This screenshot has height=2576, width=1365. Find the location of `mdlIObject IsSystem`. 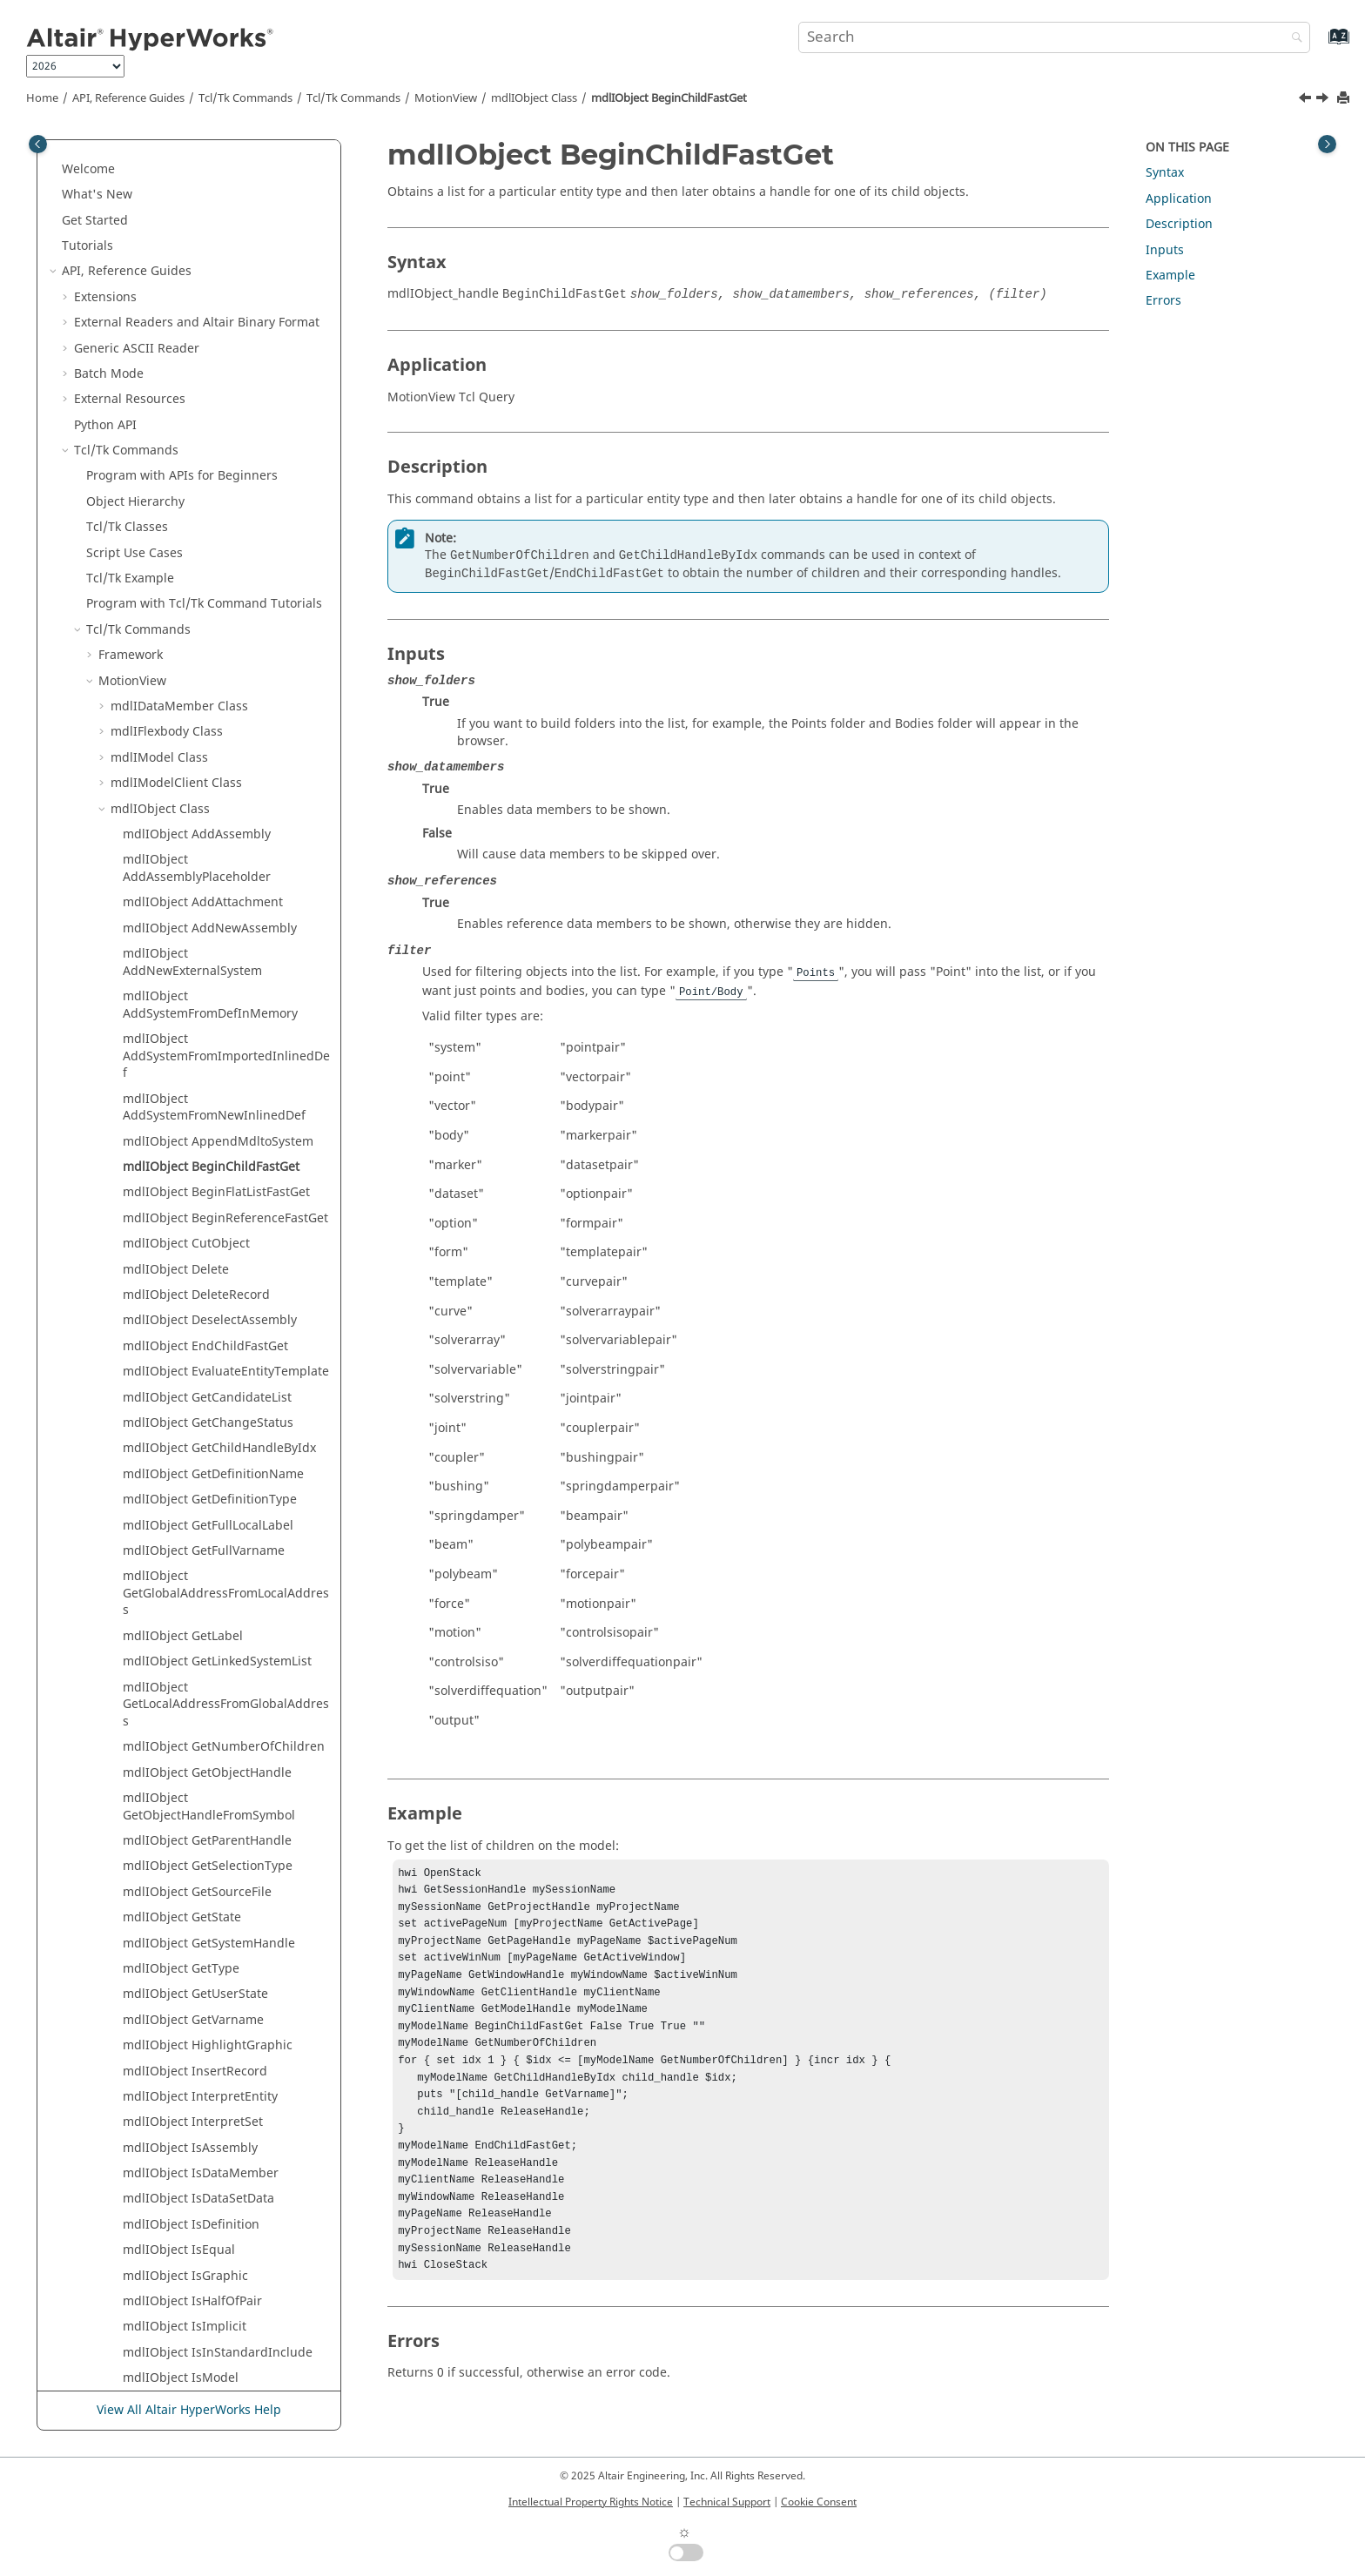

mdlIObject IsSystem is located at coordinates (183, 1648).